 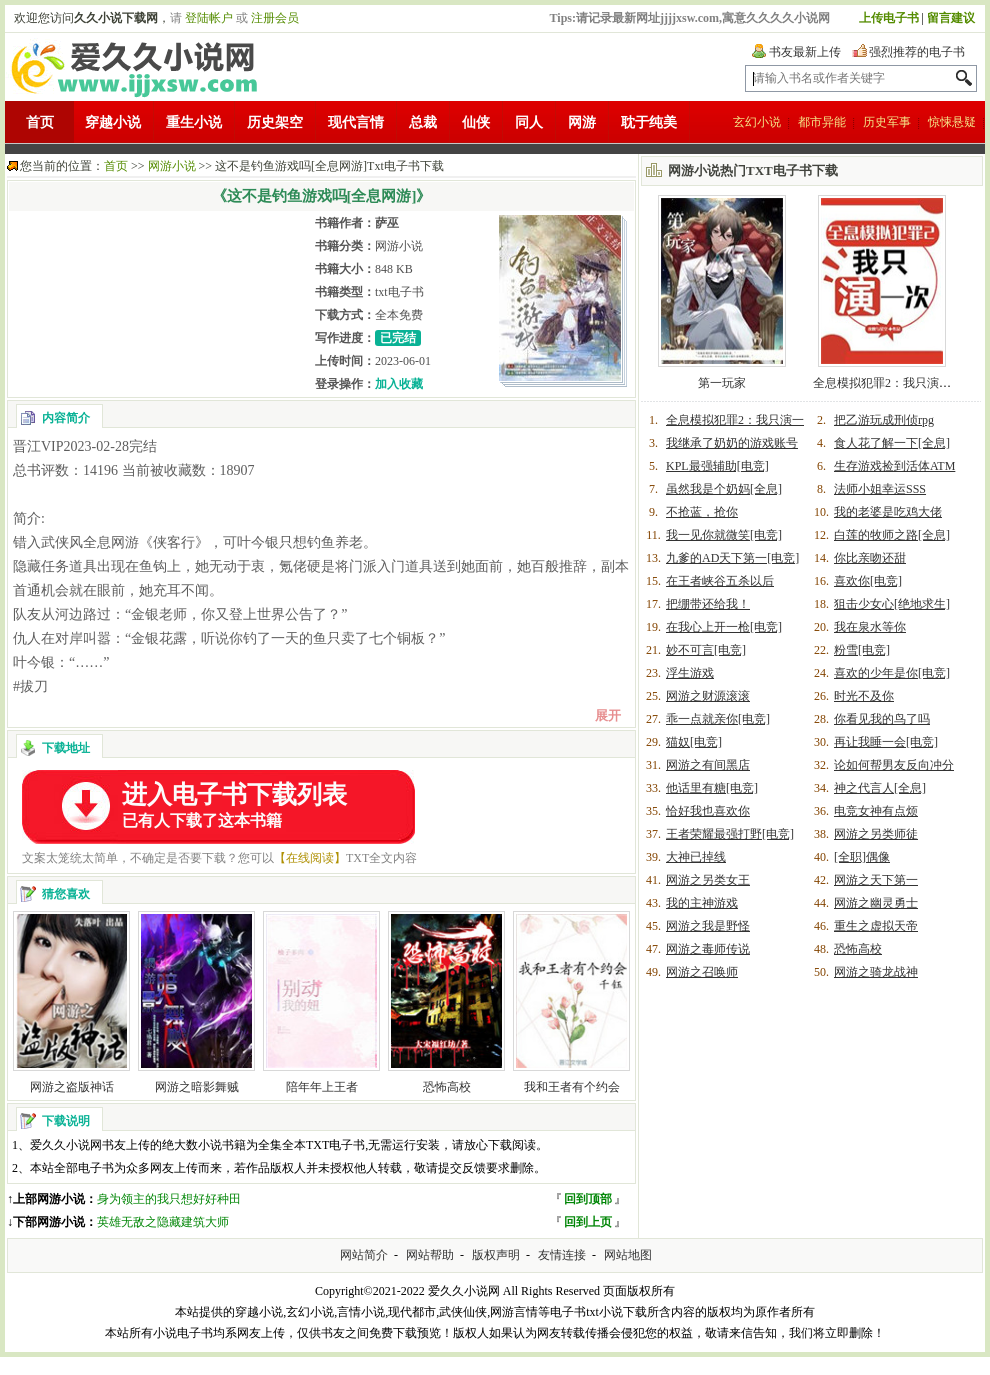 What do you see at coordinates (864, 696) in the screenshot?
I see `时光不及你` at bounding box center [864, 696].